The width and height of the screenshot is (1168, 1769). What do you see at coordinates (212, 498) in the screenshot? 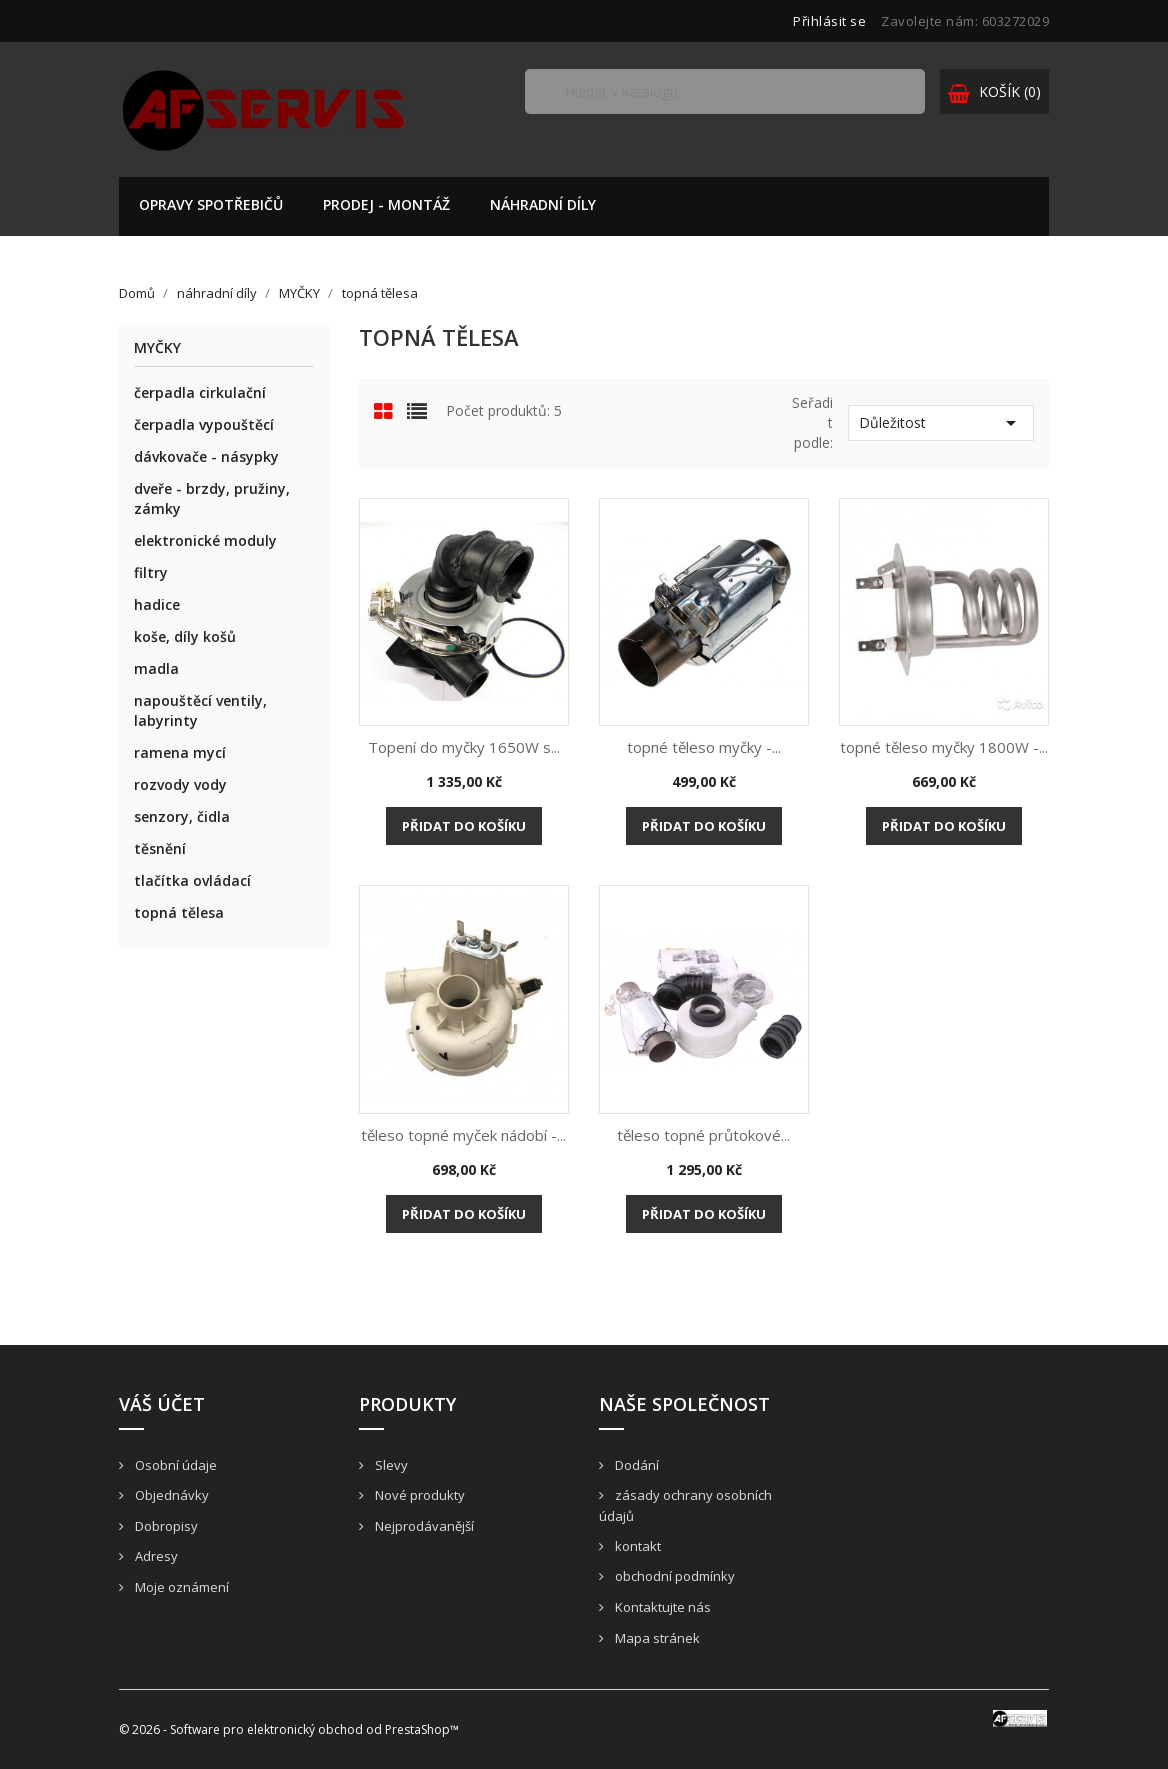
I see `dveře - brzdy, pružiny, zámky` at bounding box center [212, 498].